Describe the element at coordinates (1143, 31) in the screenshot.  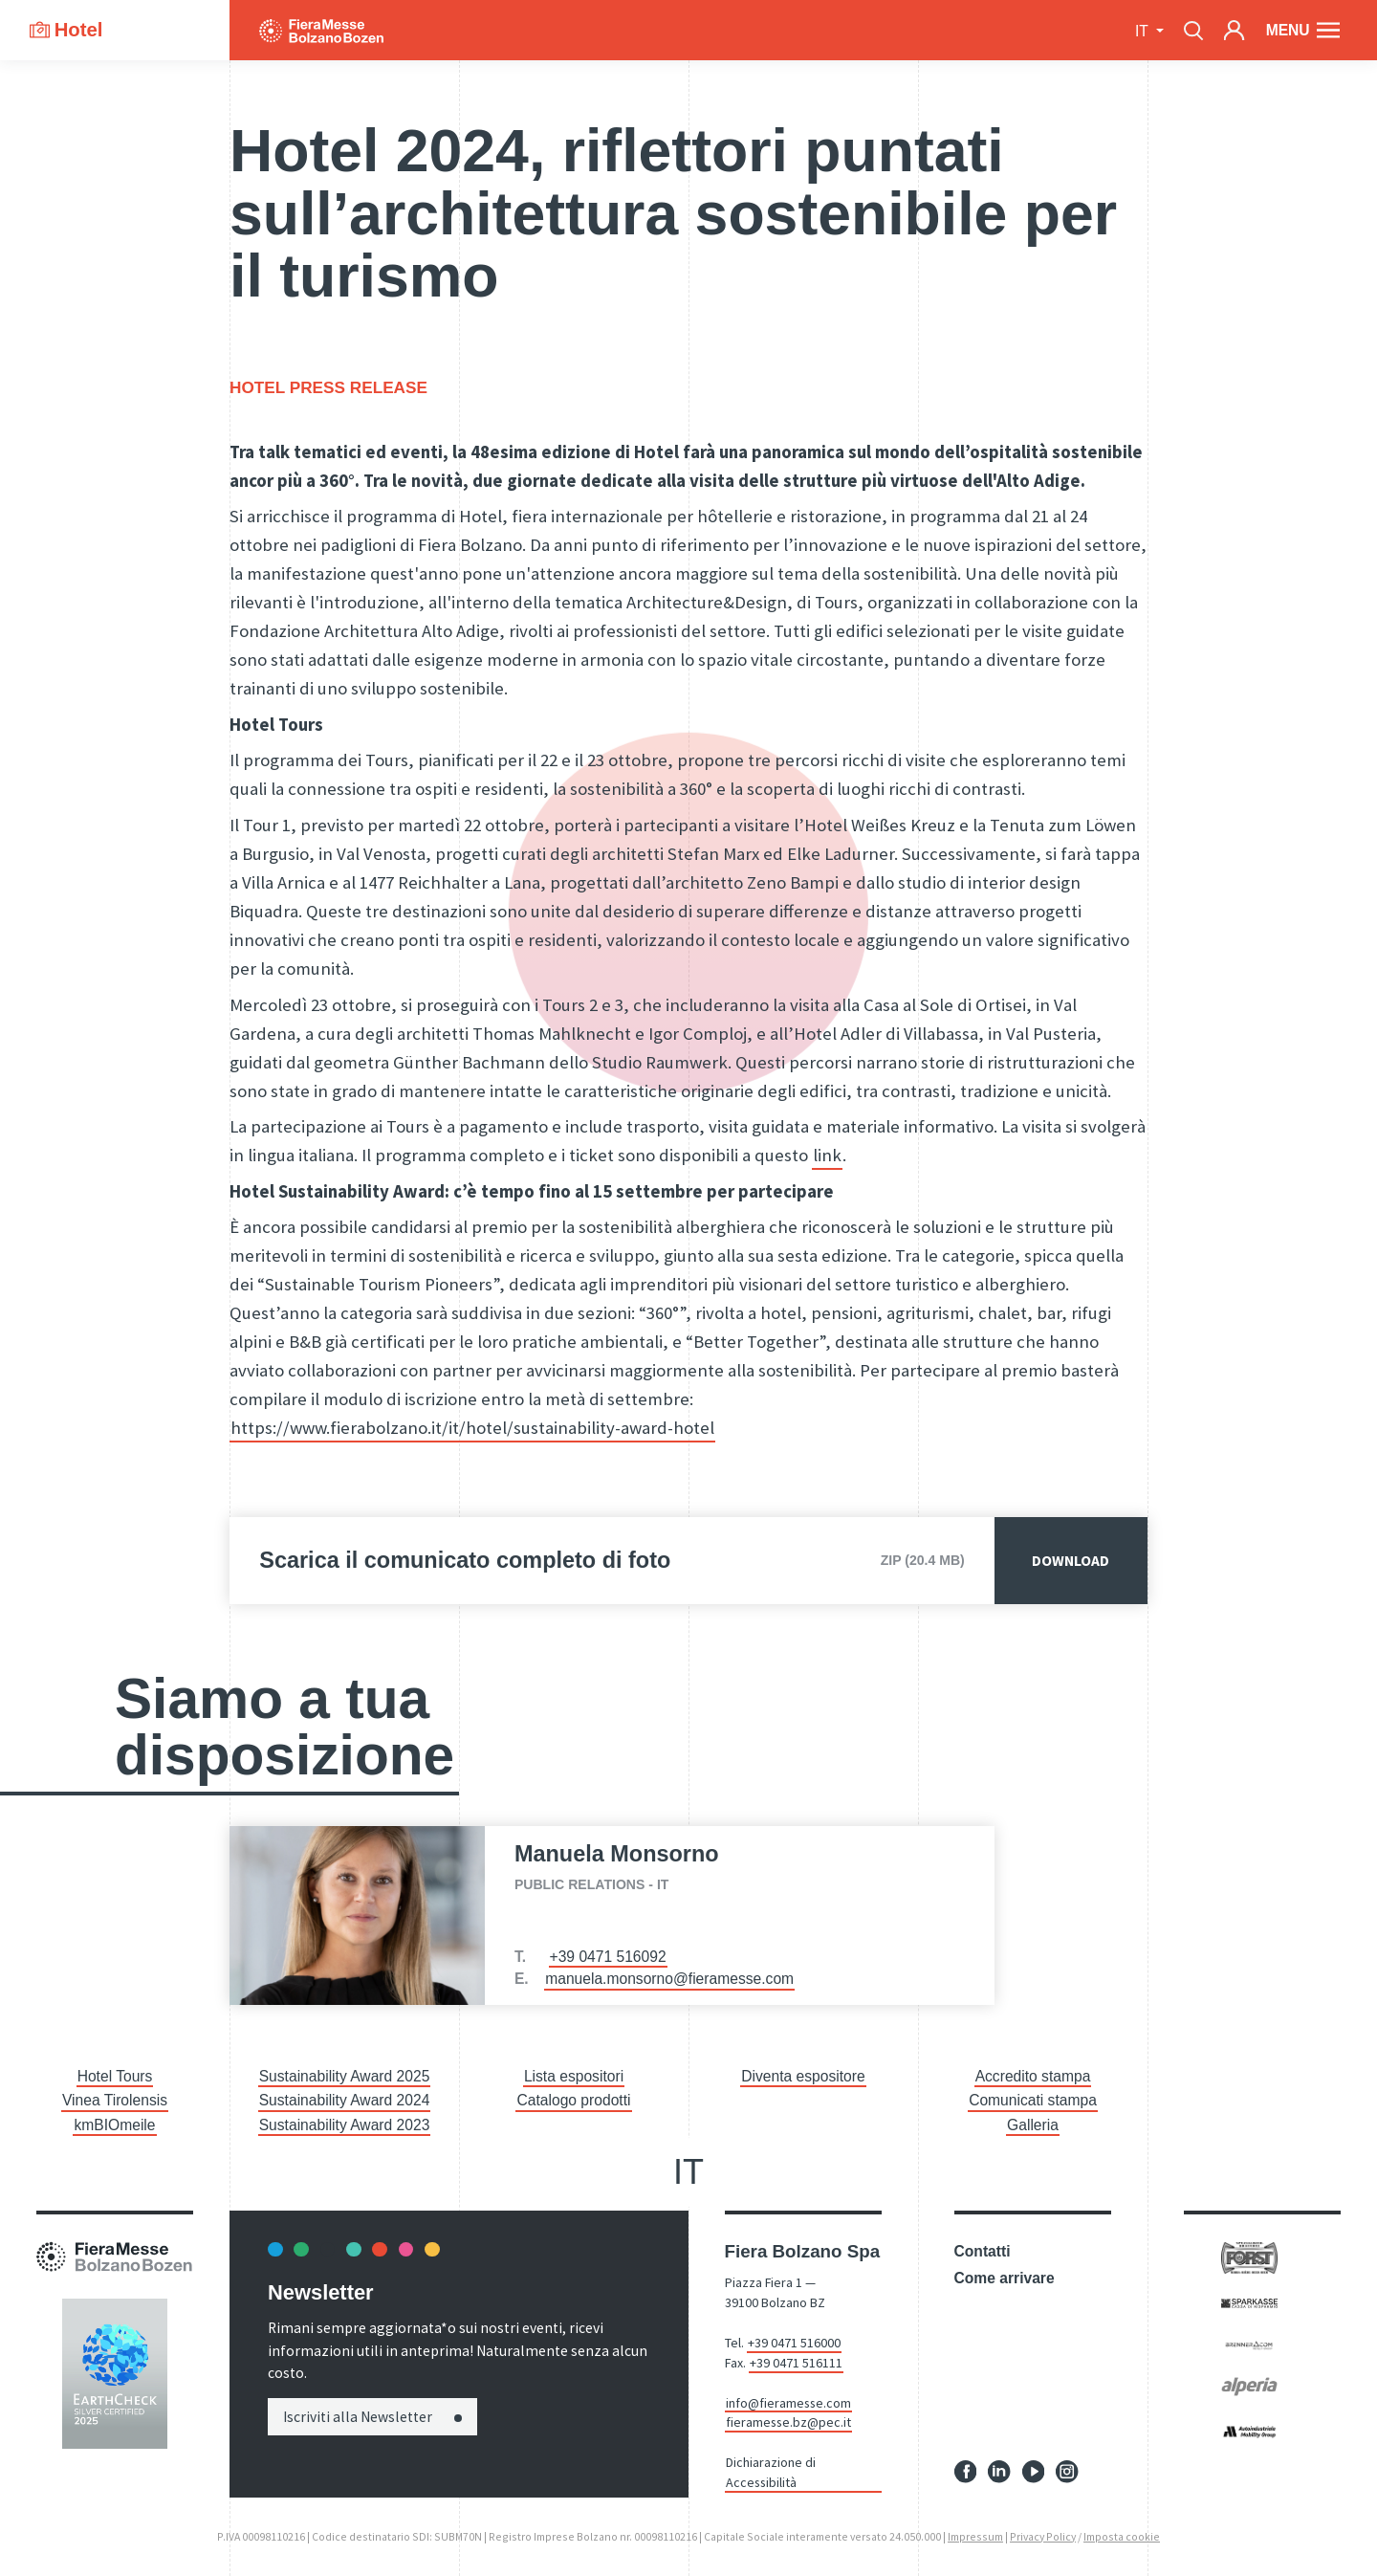
I see `it` at that location.